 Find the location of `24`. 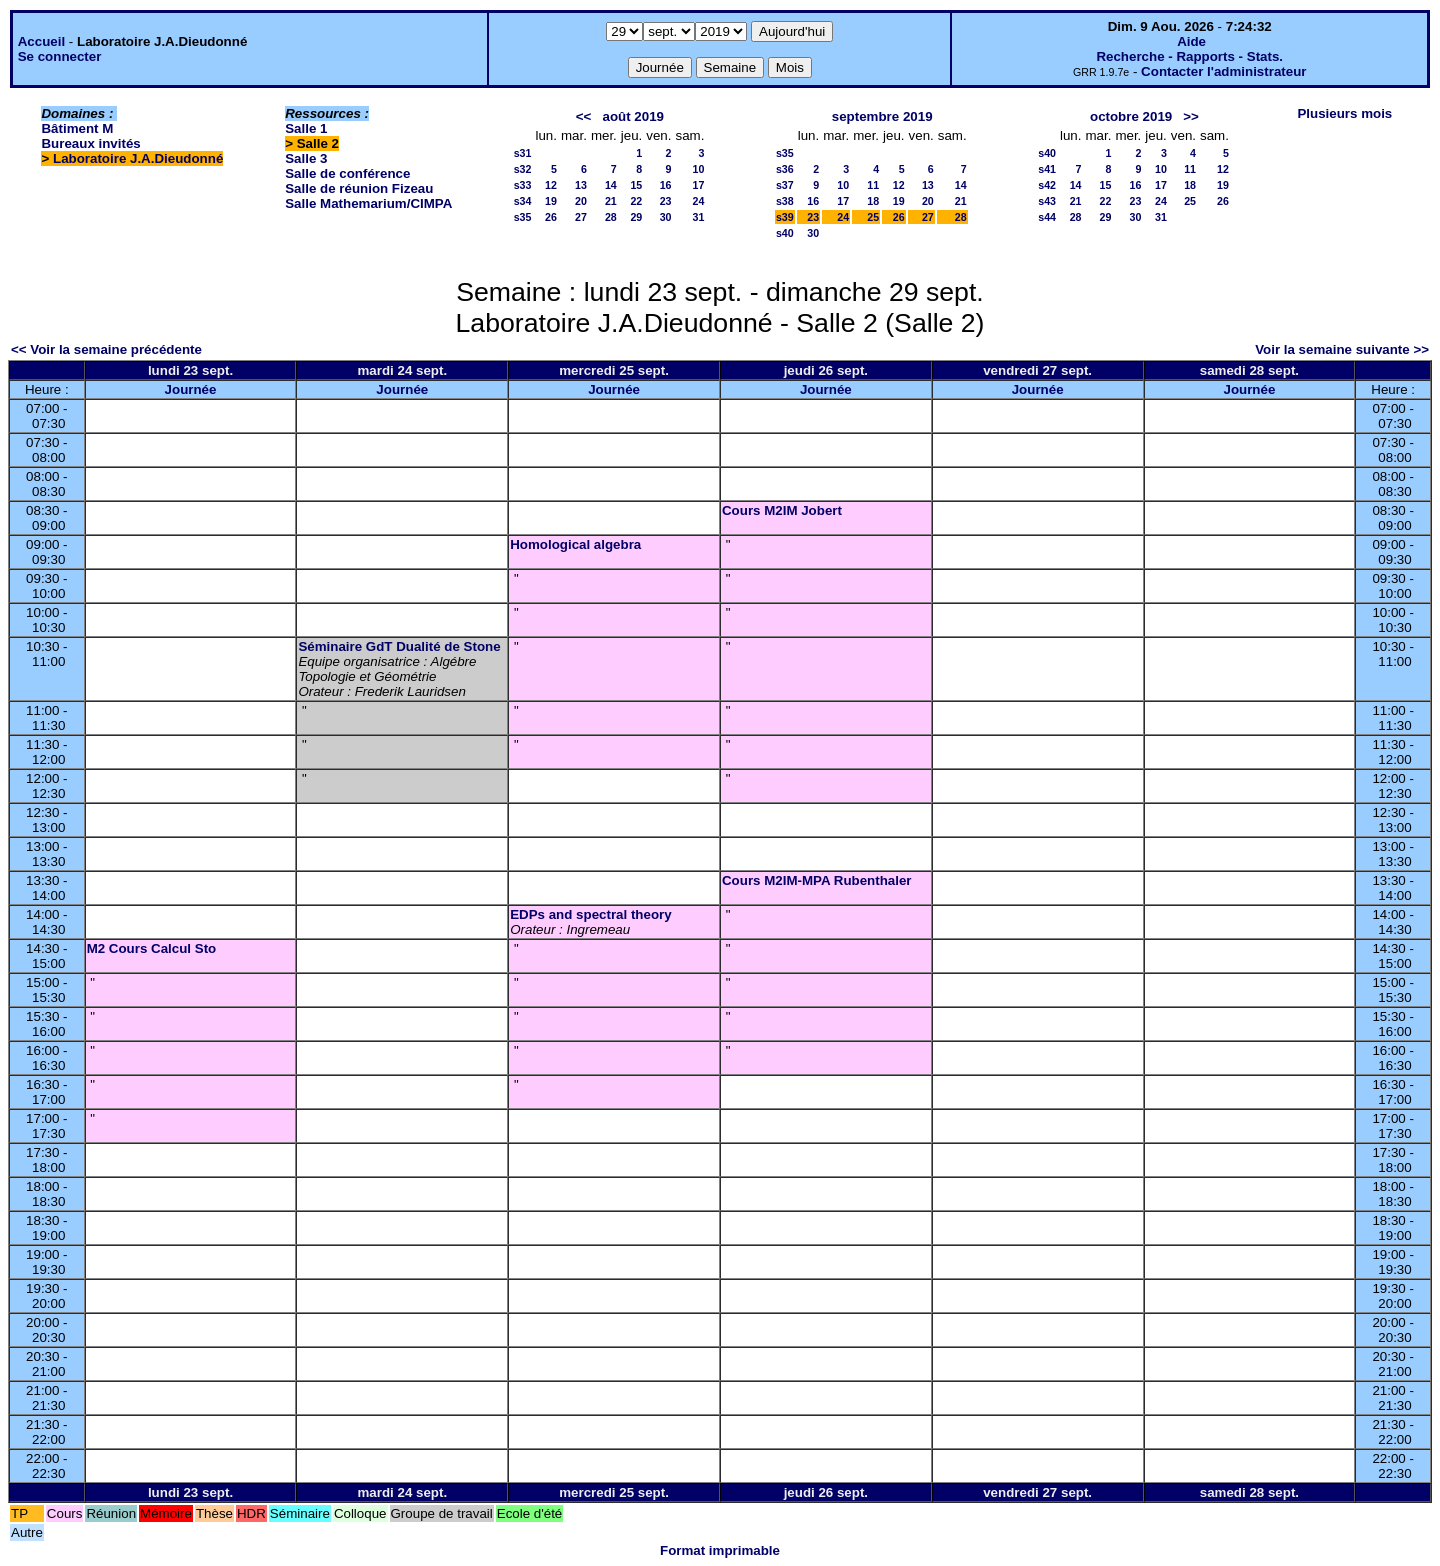

24 is located at coordinates (699, 201).